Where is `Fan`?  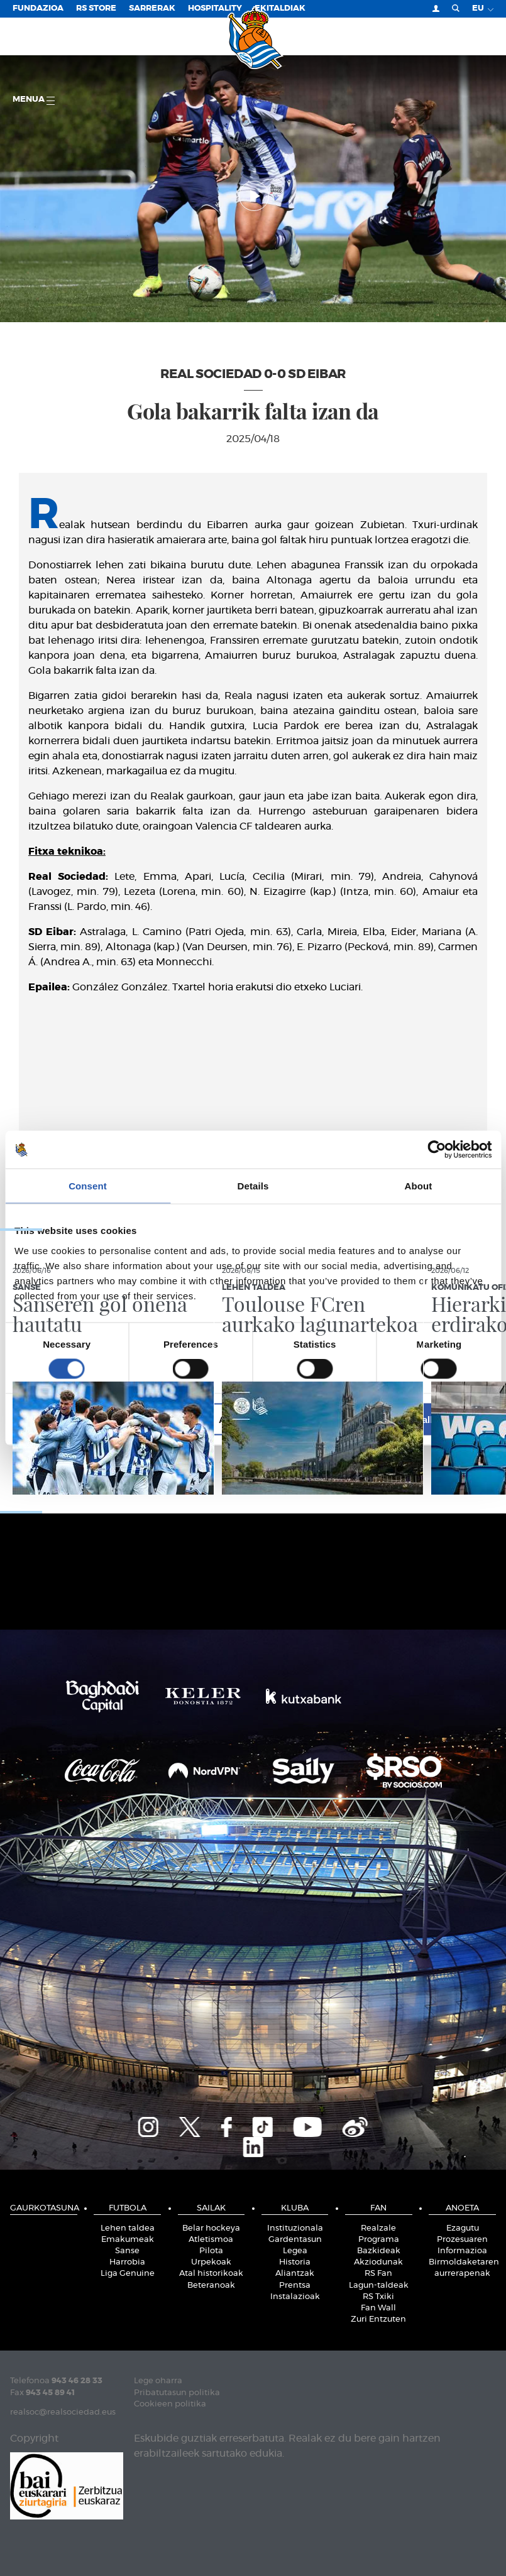
Fan is located at coordinates (378, 2208).